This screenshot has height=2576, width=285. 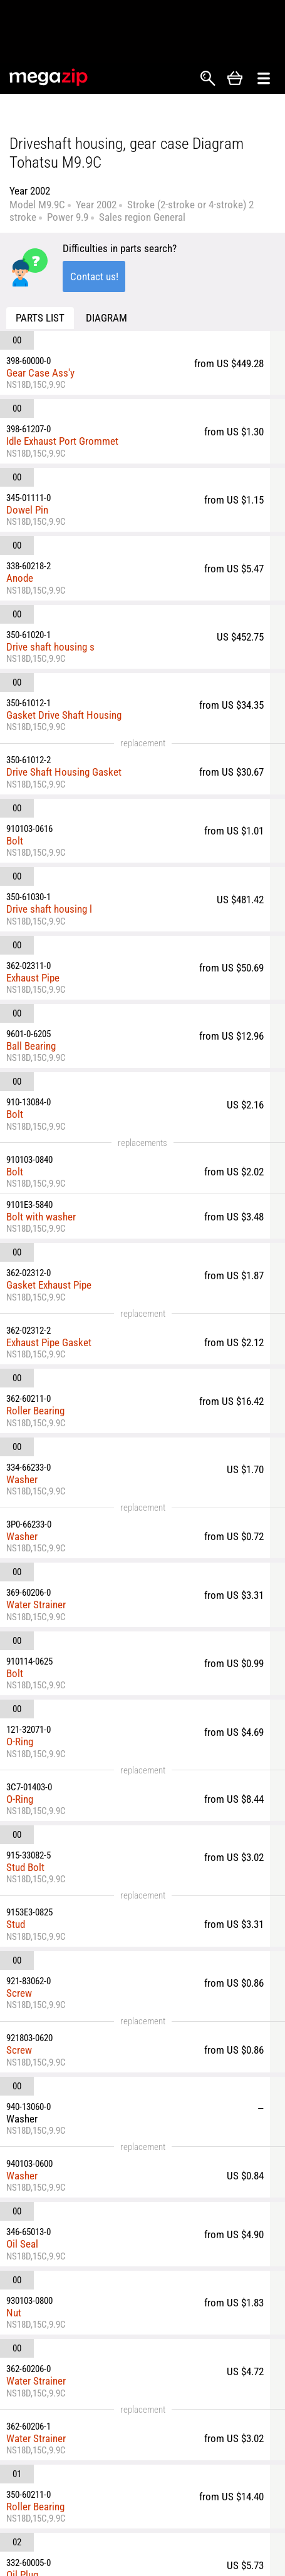 What do you see at coordinates (15, 1924) in the screenshot?
I see `Stud` at bounding box center [15, 1924].